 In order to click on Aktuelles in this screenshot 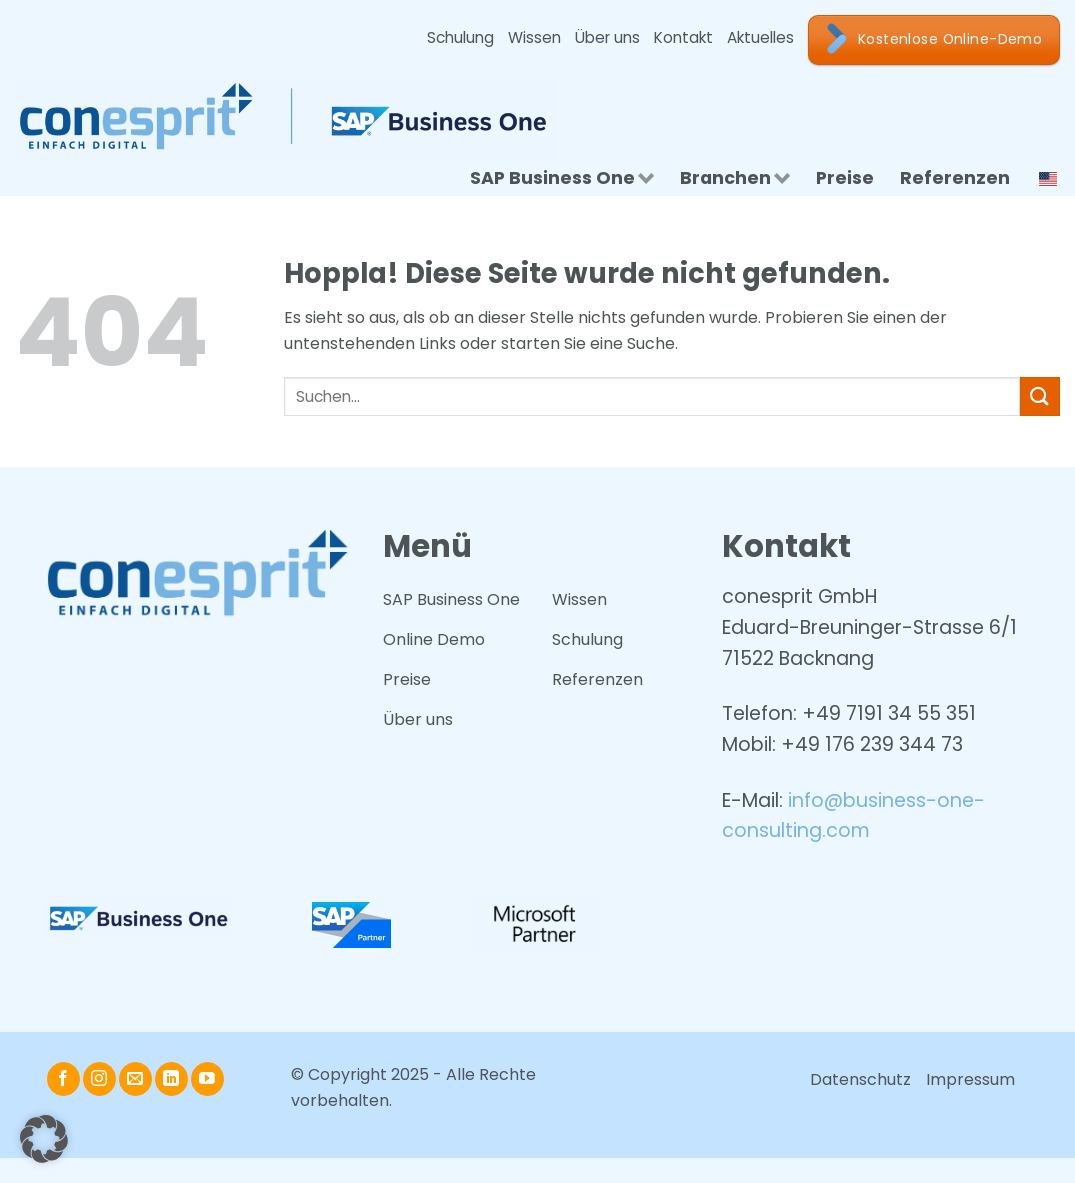, I will do `click(760, 37)`.